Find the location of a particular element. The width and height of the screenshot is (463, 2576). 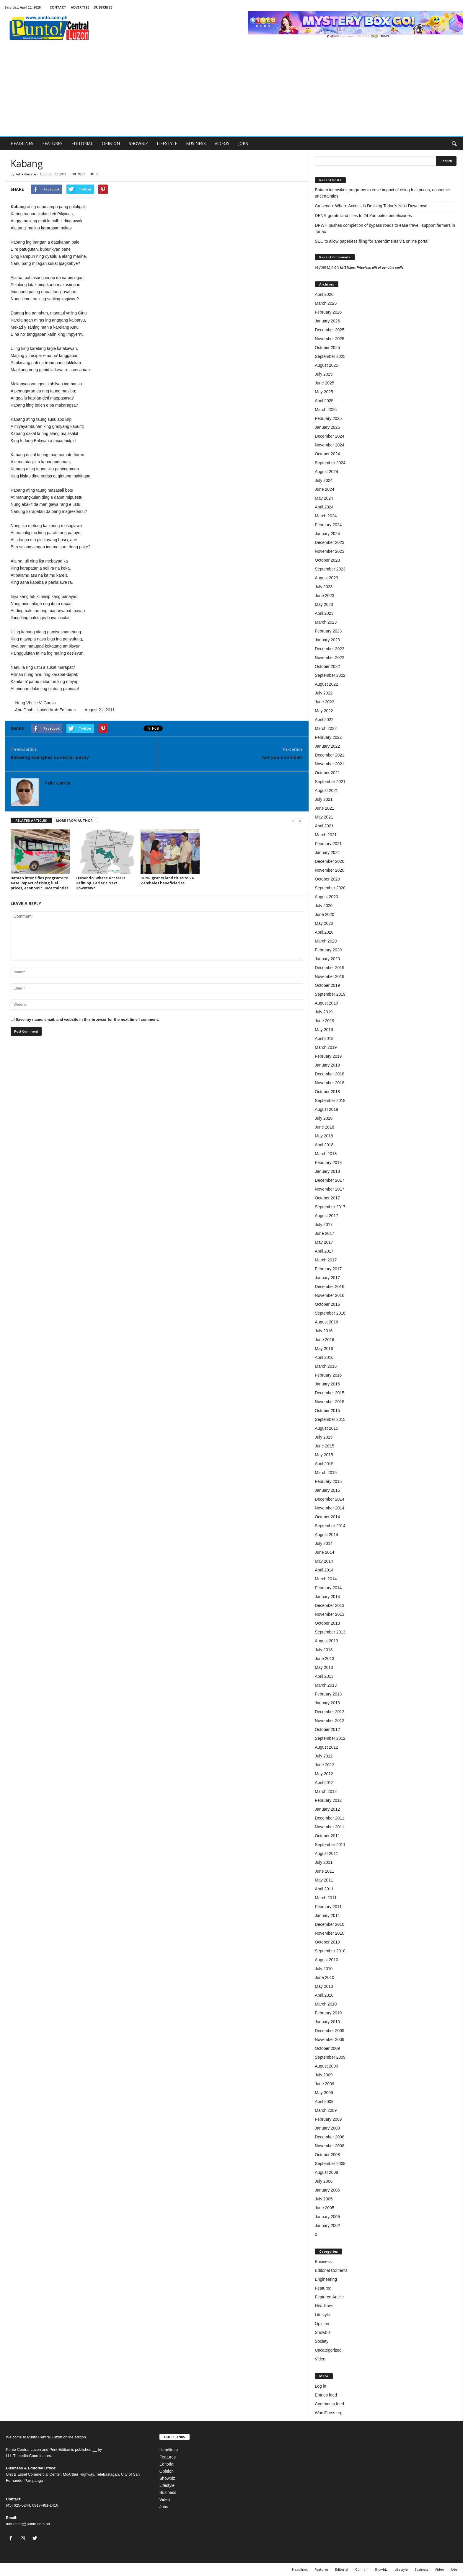

June 2019 is located at coordinates (324, 1020).